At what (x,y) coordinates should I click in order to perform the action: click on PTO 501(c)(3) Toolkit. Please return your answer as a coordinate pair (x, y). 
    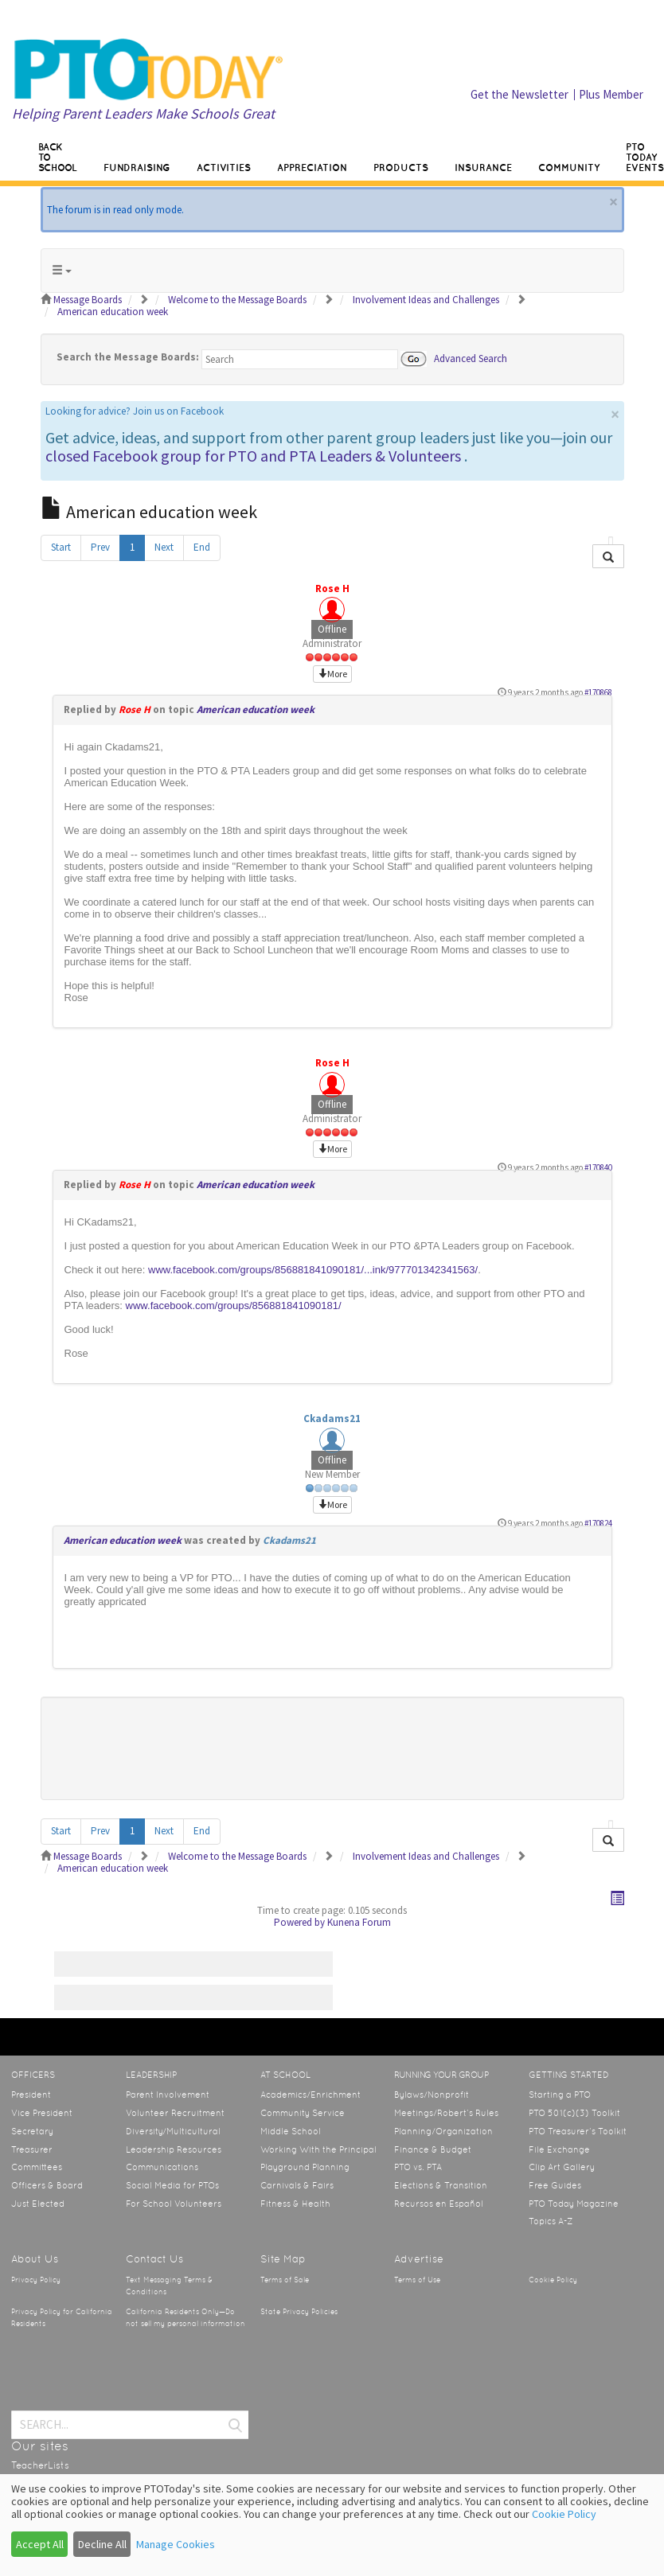
    Looking at the image, I should click on (574, 2113).